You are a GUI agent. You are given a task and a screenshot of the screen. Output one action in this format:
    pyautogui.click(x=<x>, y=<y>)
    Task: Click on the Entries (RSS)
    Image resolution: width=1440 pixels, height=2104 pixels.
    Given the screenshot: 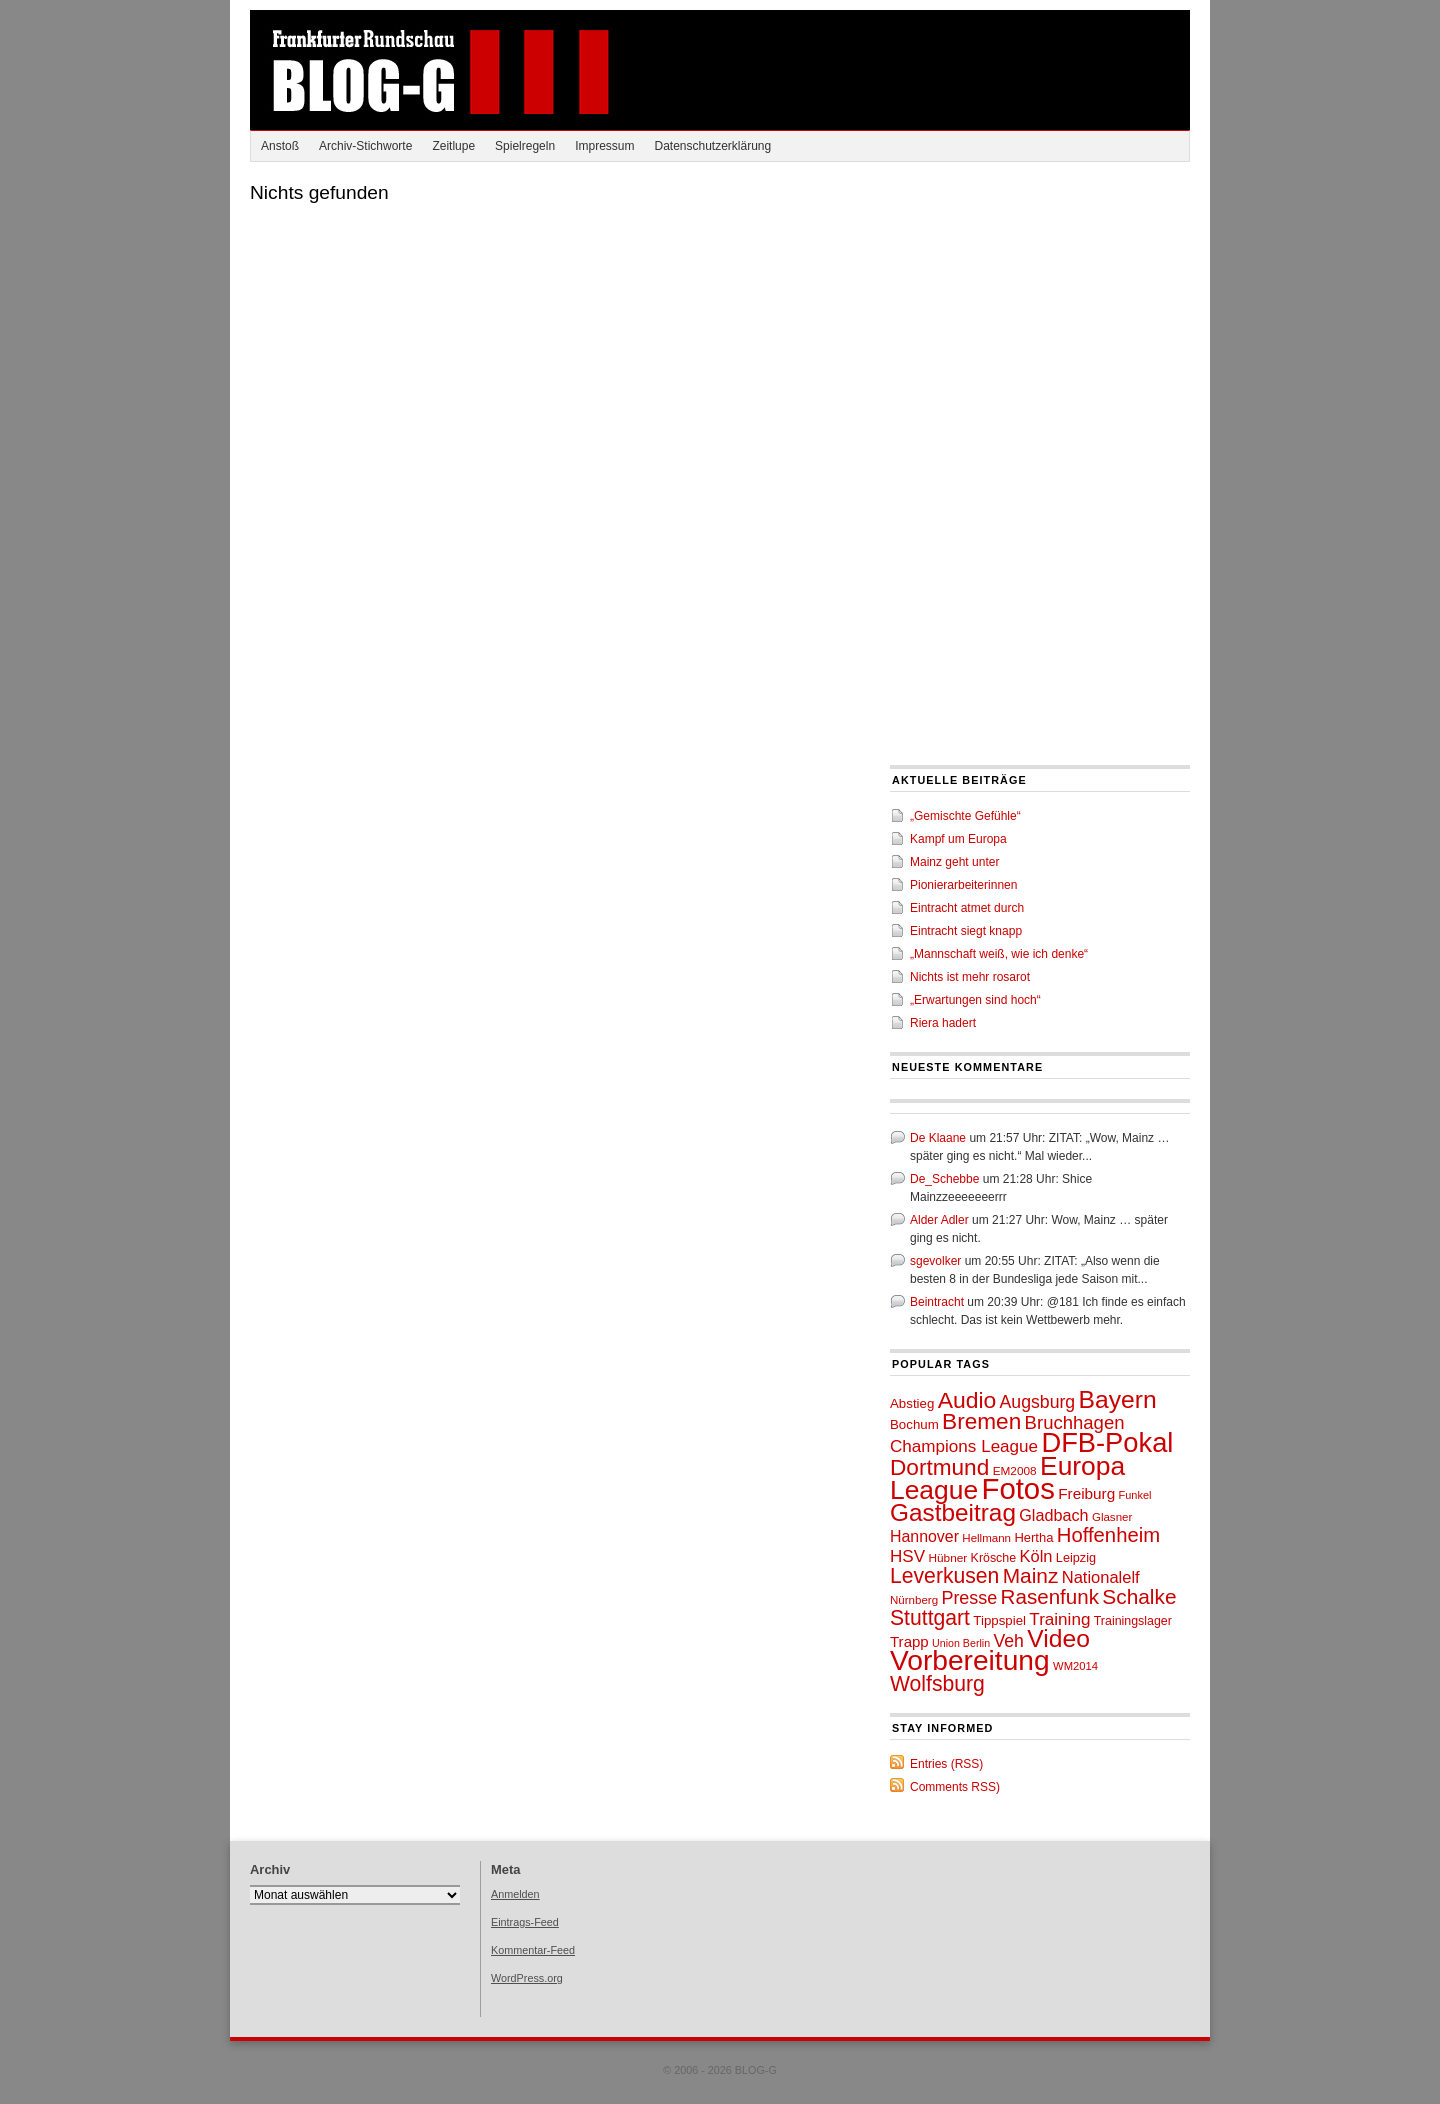 What is the action you would take?
    pyautogui.click(x=946, y=1764)
    